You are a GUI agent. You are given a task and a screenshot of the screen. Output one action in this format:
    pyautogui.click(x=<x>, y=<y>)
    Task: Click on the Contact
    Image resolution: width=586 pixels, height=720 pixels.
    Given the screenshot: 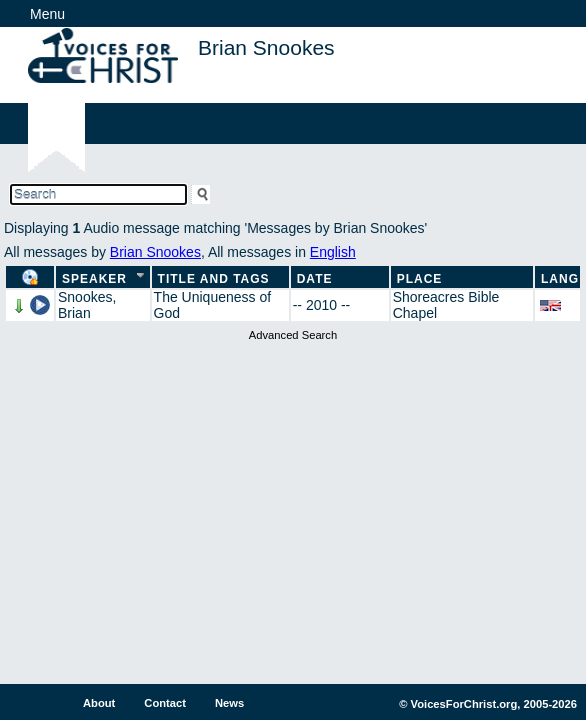 What is the action you would take?
    pyautogui.click(x=165, y=703)
    